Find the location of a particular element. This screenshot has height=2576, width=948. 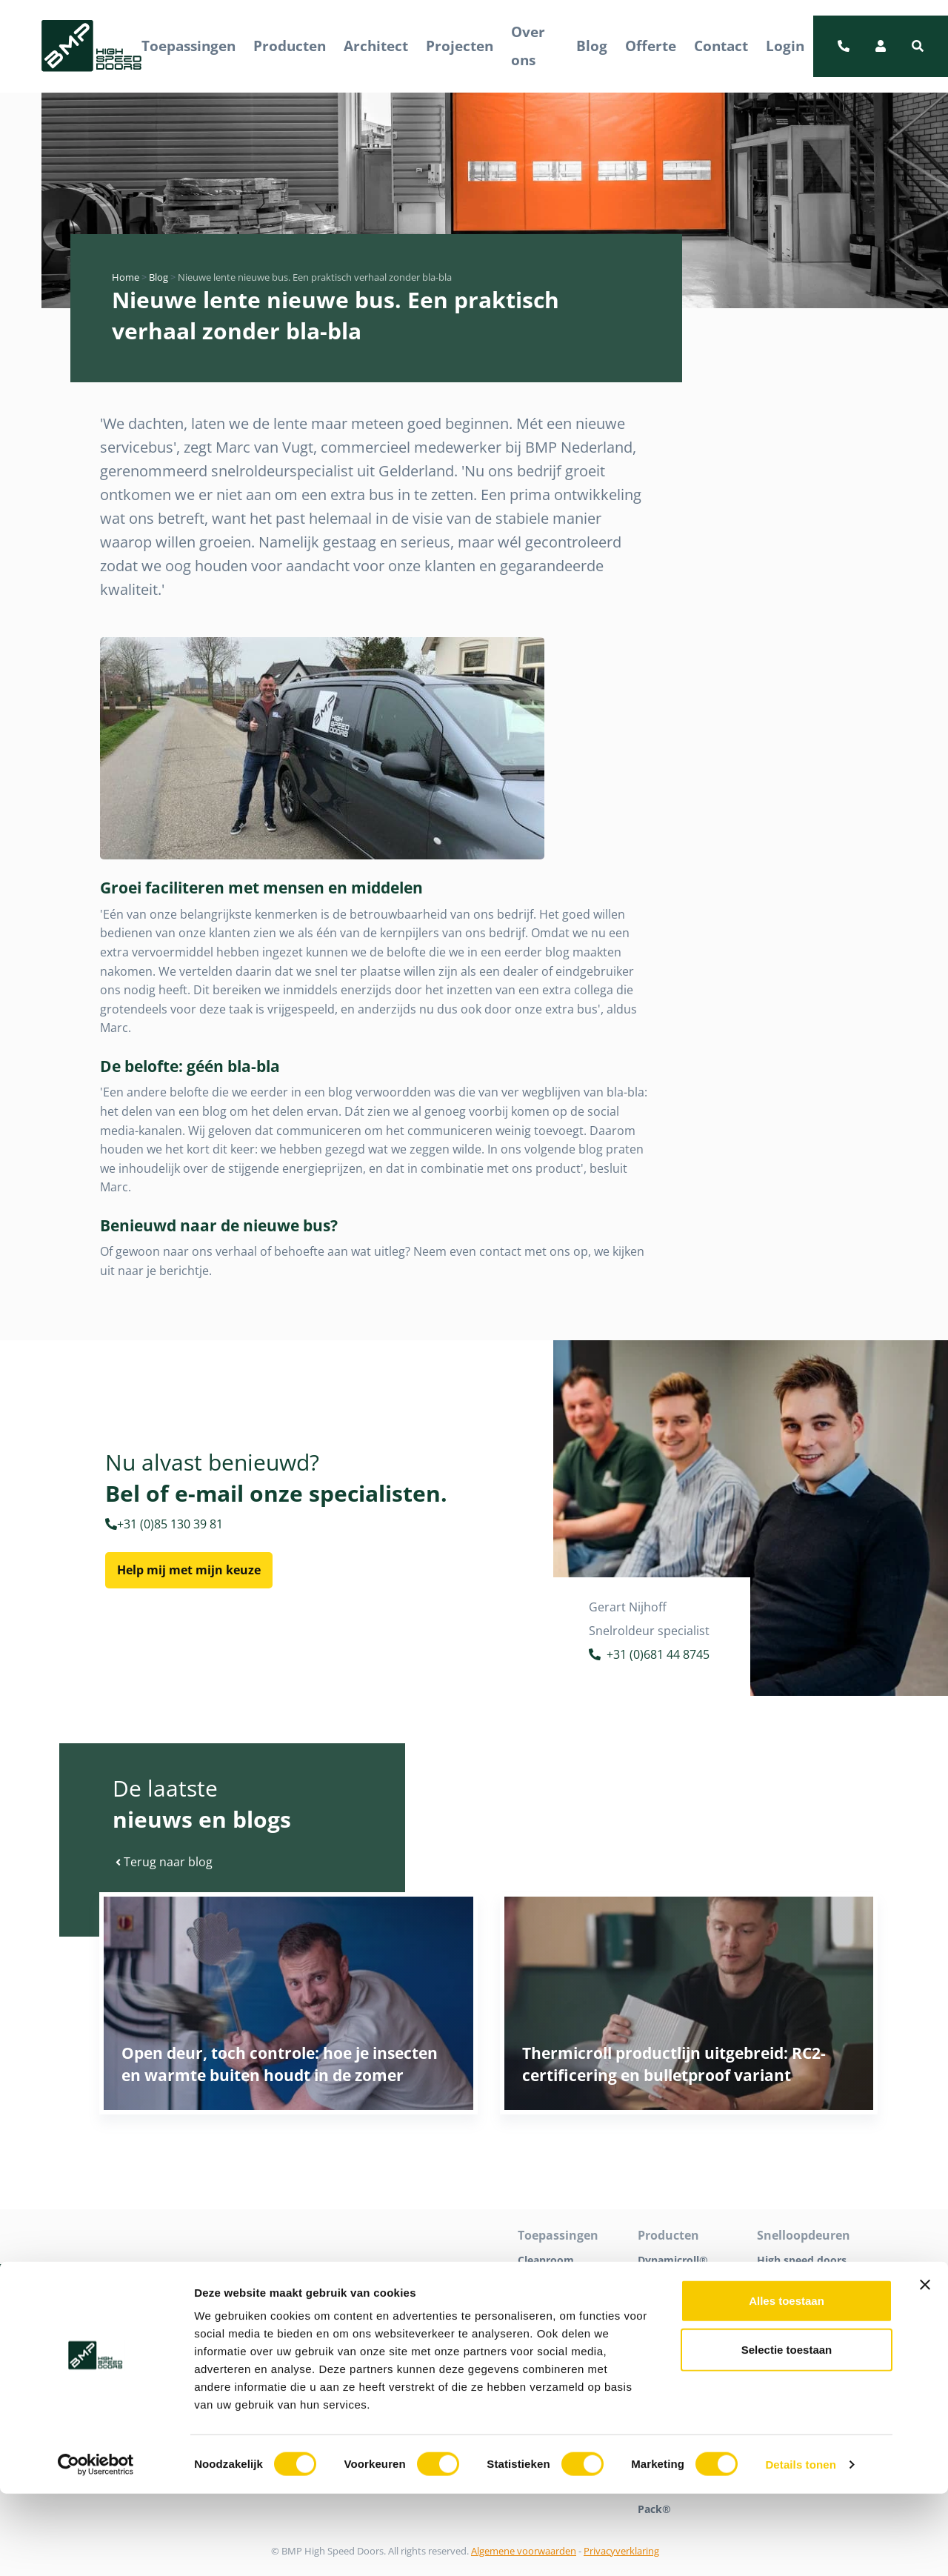

High speed doors is located at coordinates (802, 2260).